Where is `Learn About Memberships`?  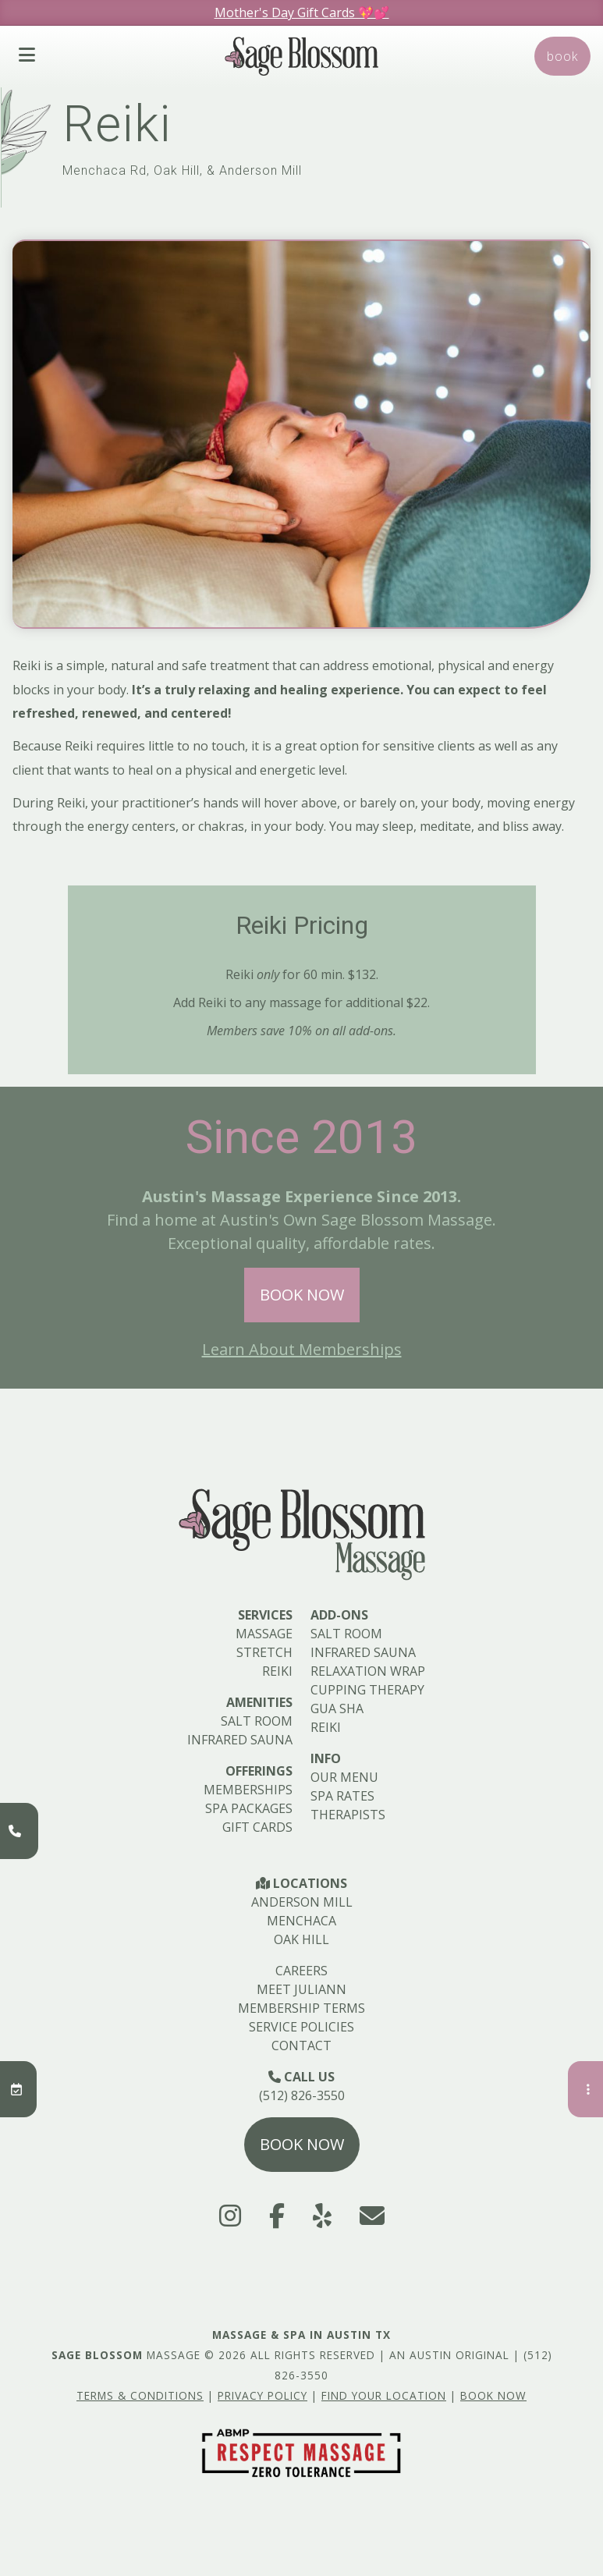 Learn About Memberships is located at coordinates (302, 1349).